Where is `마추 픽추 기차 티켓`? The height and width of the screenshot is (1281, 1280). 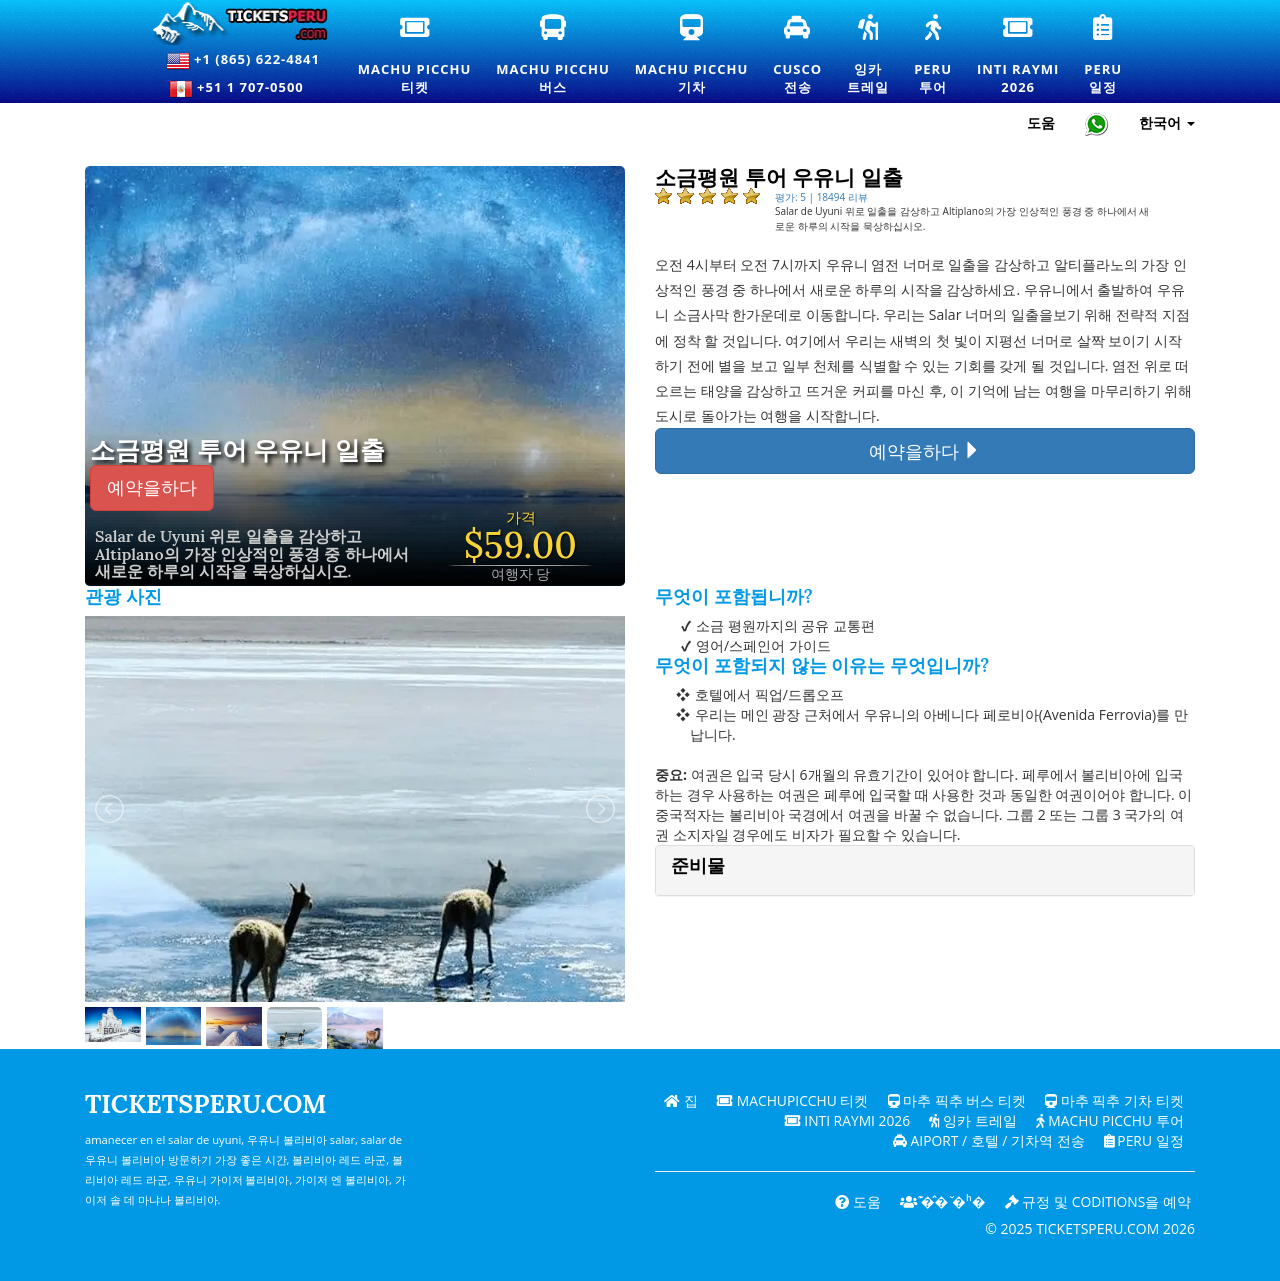 마추 픽추 기차 티켓 is located at coordinates (1114, 1100).